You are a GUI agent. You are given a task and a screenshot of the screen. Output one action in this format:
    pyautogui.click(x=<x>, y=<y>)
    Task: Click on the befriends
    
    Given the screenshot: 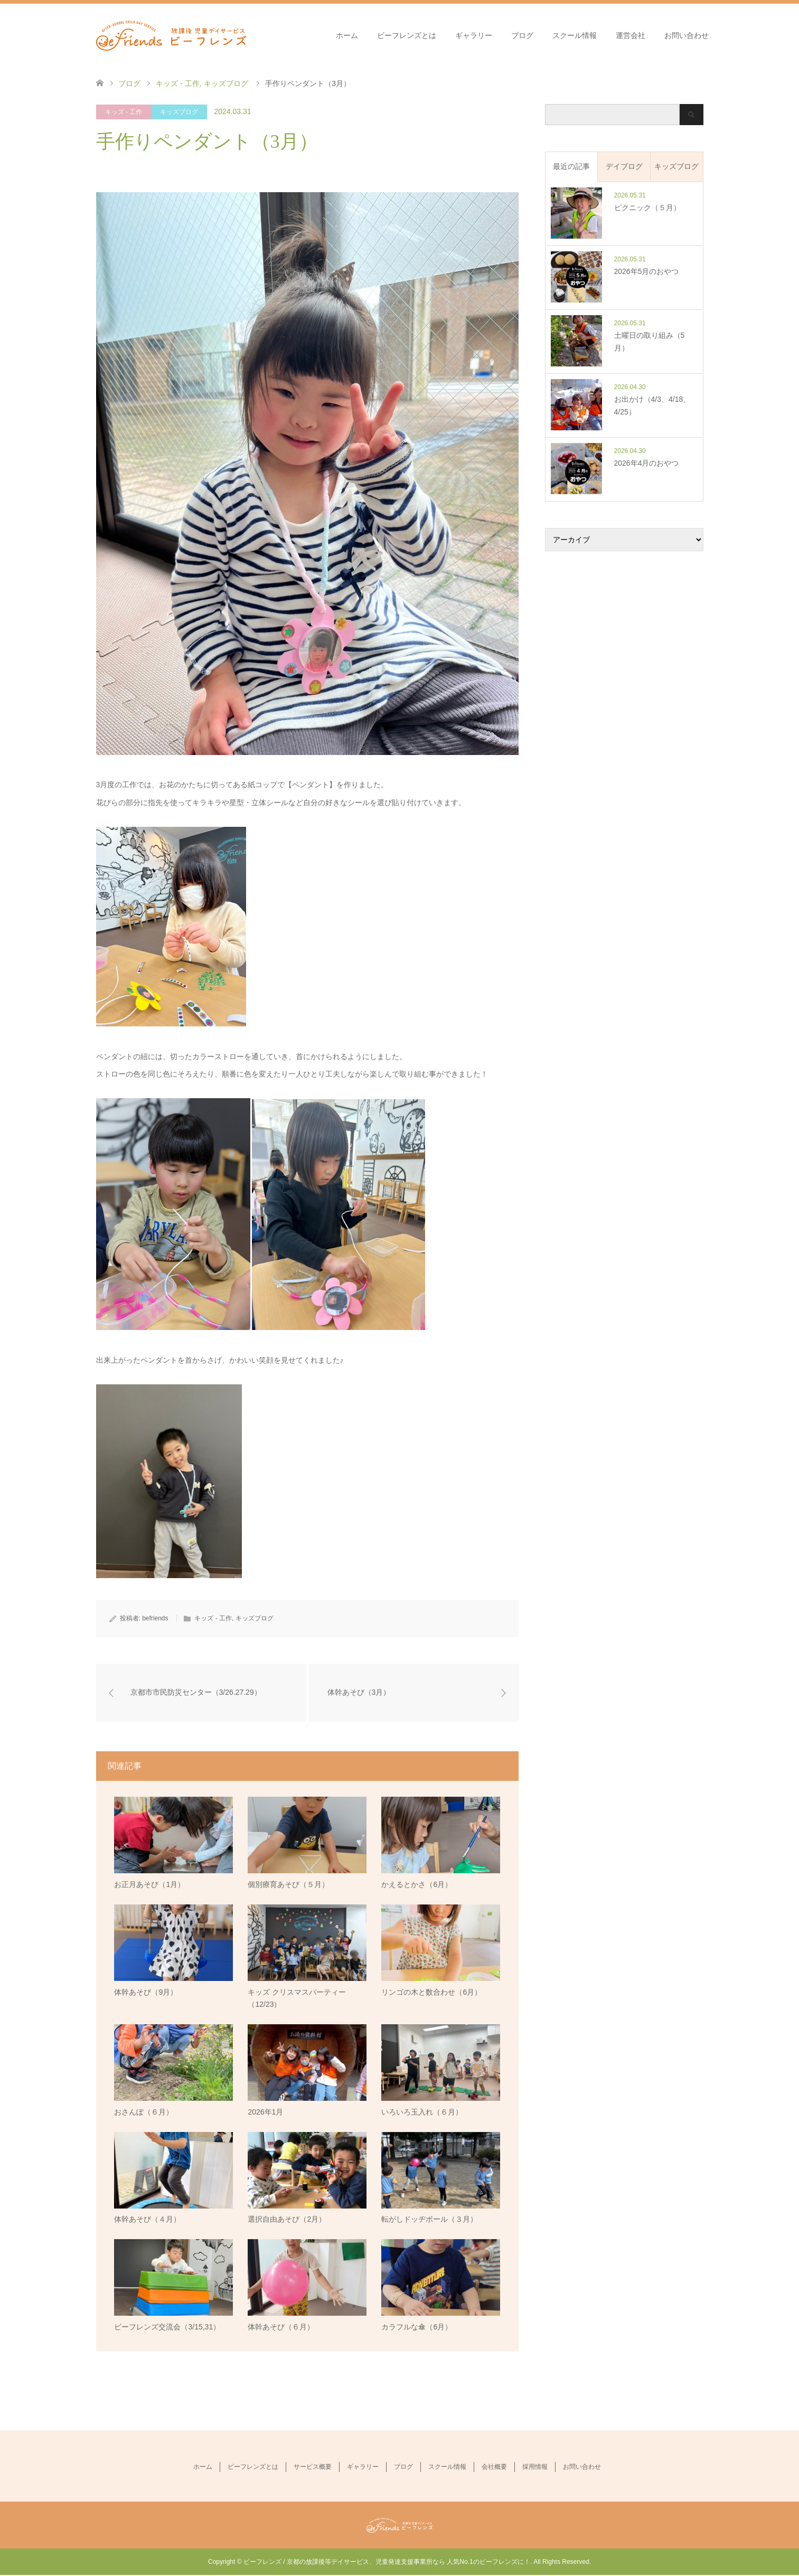 What is the action you would take?
    pyautogui.click(x=155, y=1618)
    